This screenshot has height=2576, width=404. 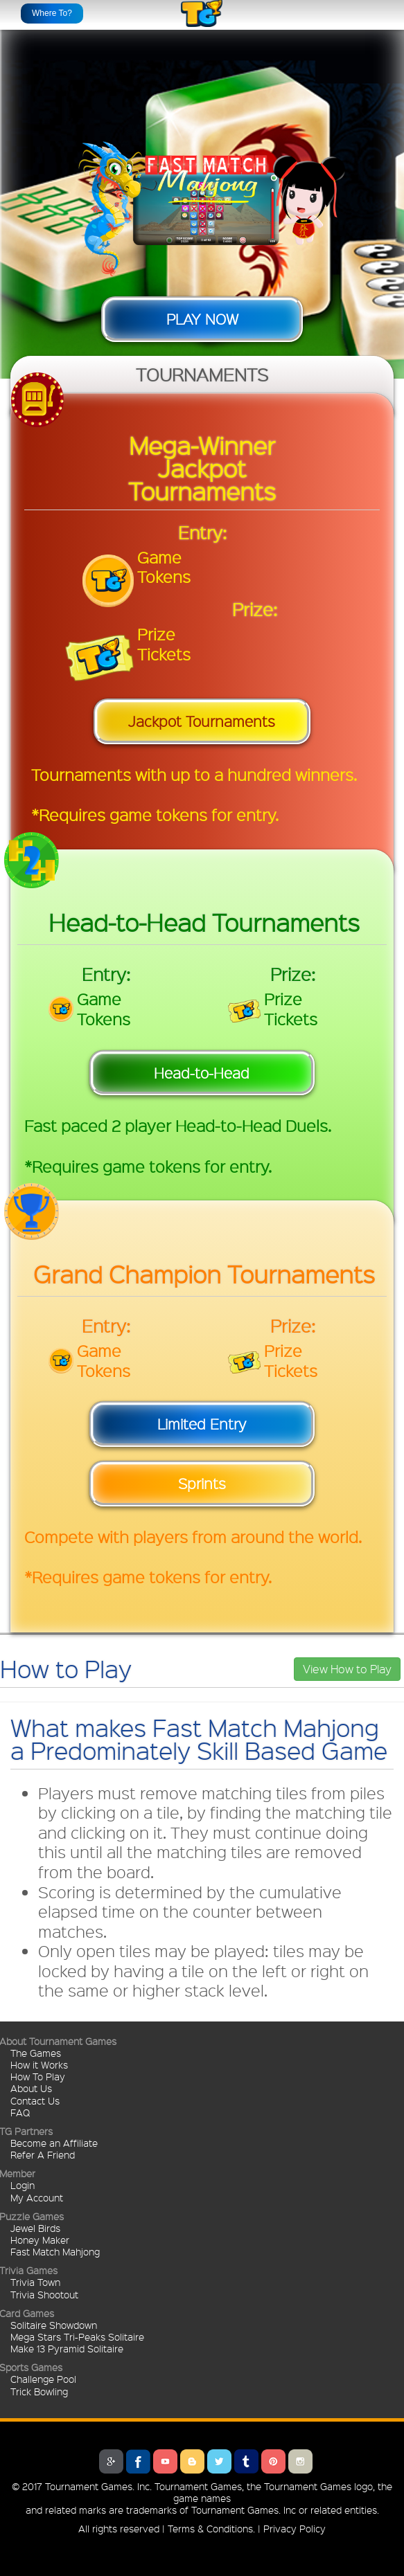 I want to click on Honey Maker, so click(x=39, y=2239).